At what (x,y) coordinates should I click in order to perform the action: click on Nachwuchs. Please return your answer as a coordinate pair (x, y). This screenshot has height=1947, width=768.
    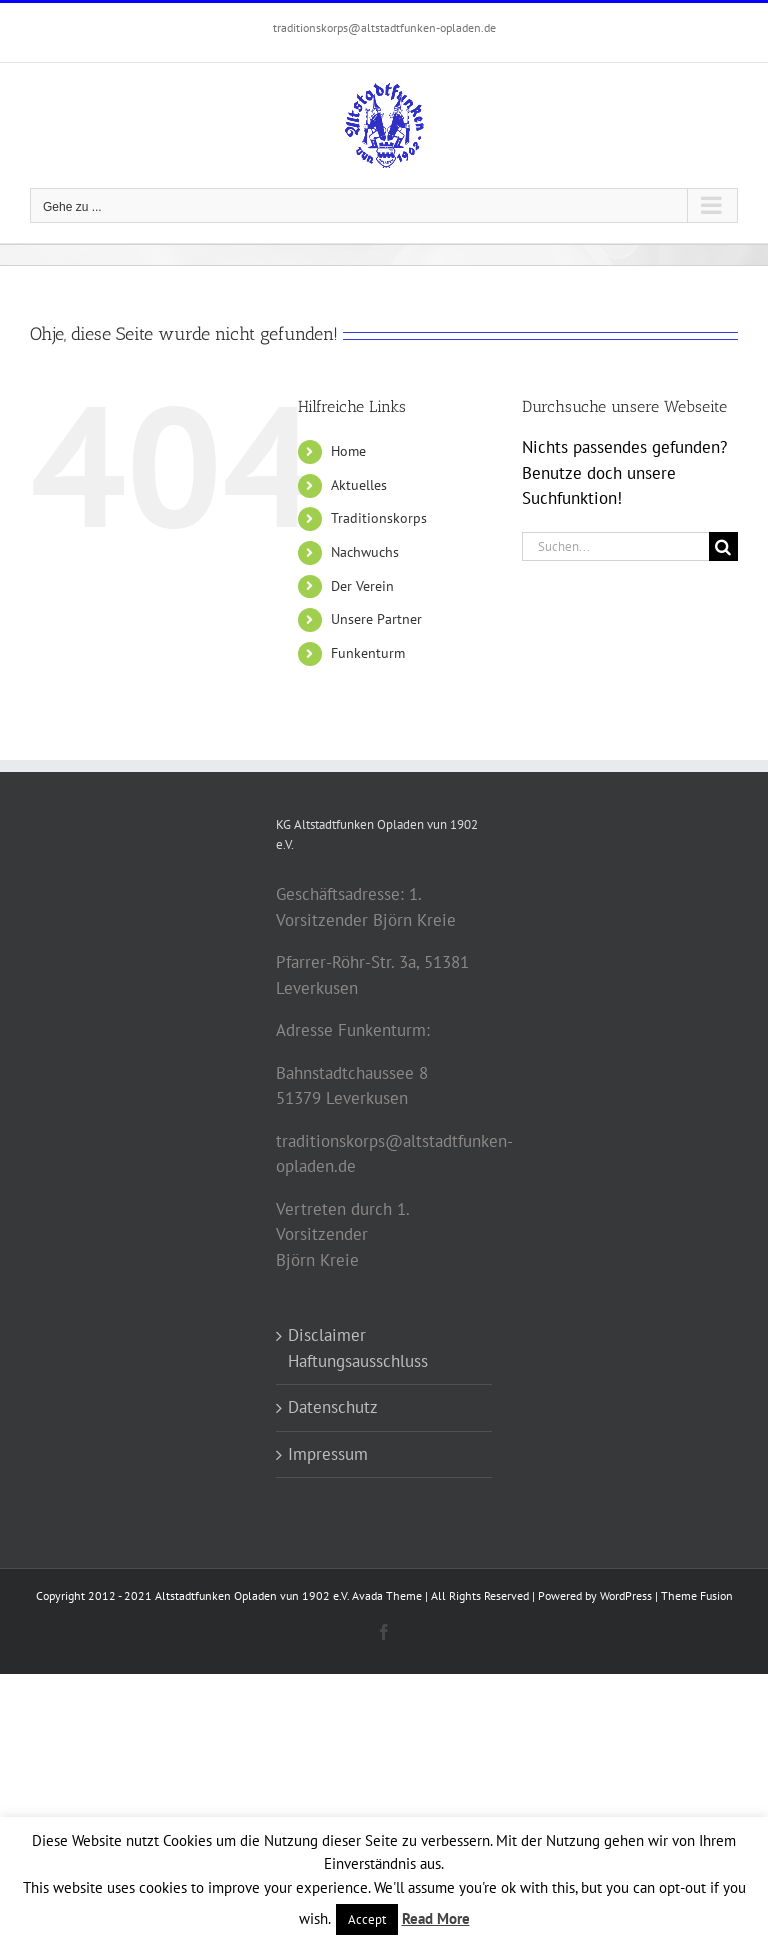
    Looking at the image, I should click on (365, 552).